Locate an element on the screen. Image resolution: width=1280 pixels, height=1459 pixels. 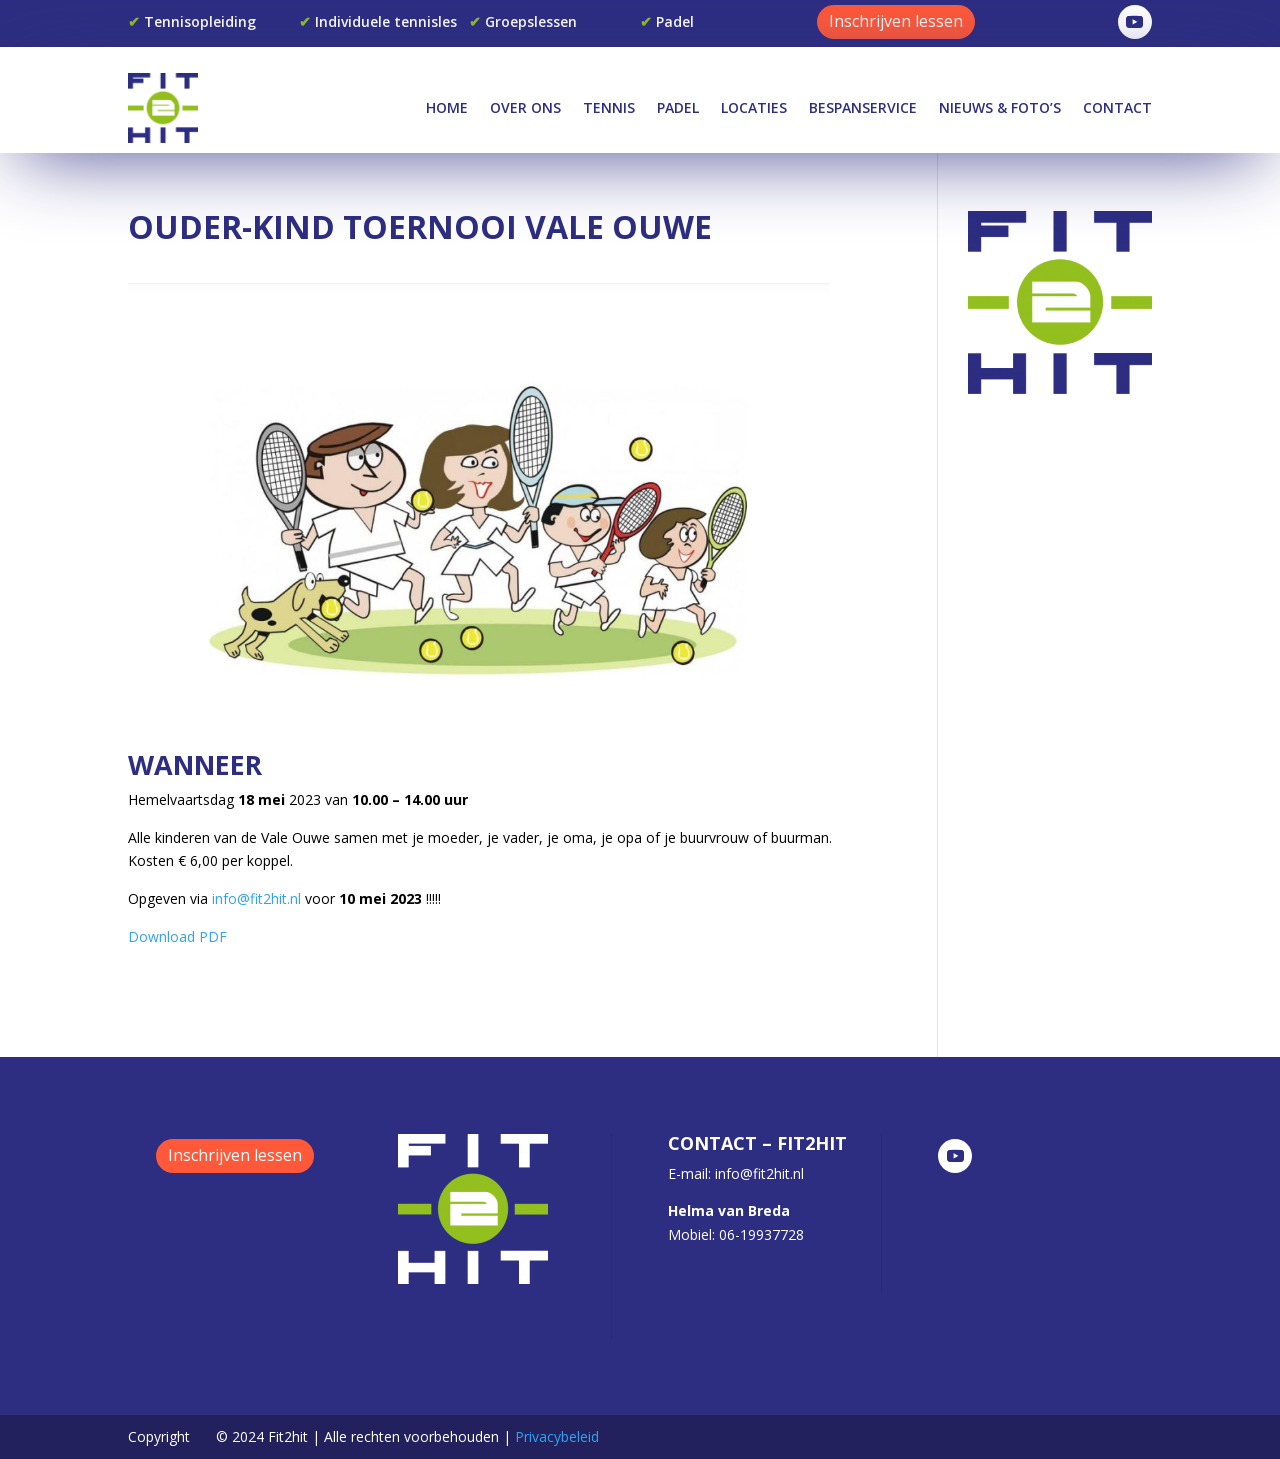
Locaties is located at coordinates (754, 107).